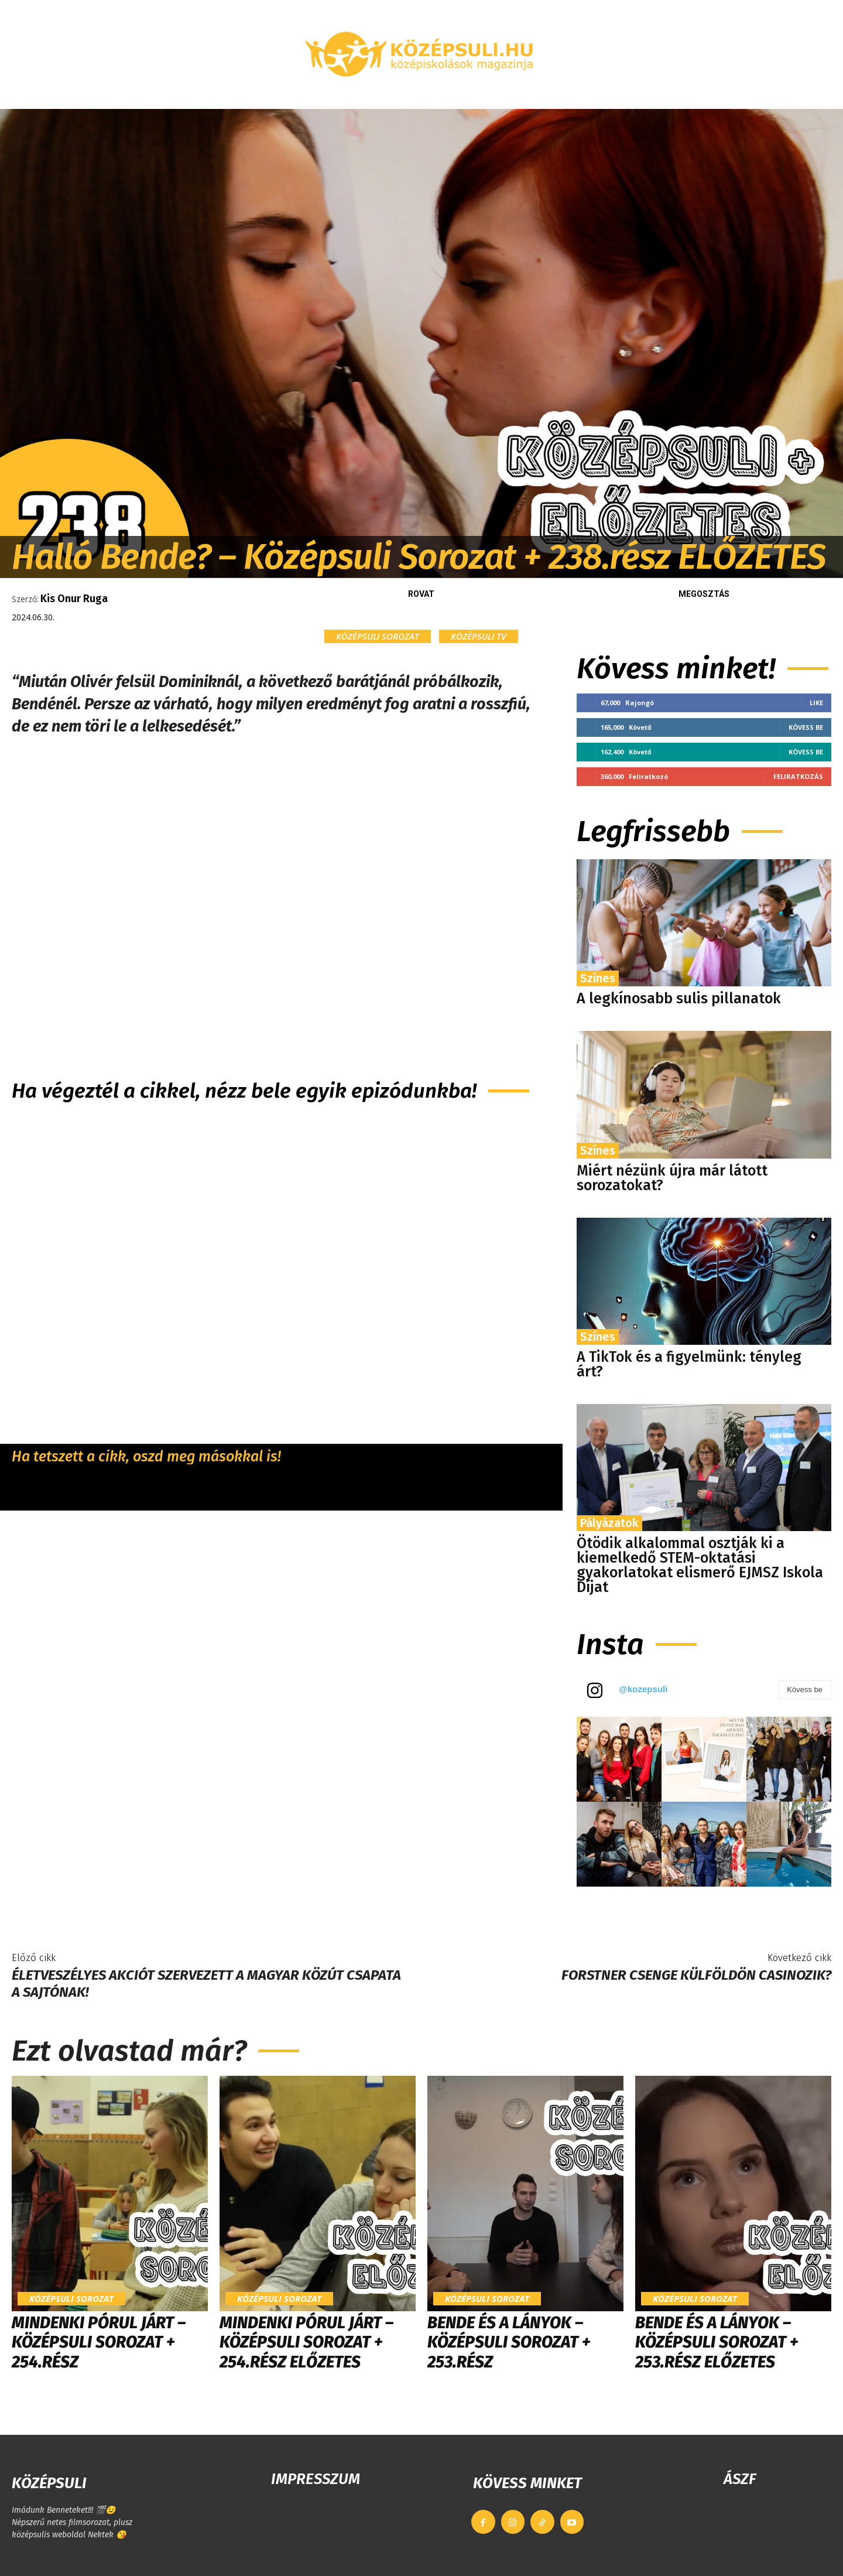 This screenshot has width=843, height=2576. I want to click on Mindenki pórul járt – Középsuli Sorozat + 254.rész ELŐZETES, so click(306, 2342).